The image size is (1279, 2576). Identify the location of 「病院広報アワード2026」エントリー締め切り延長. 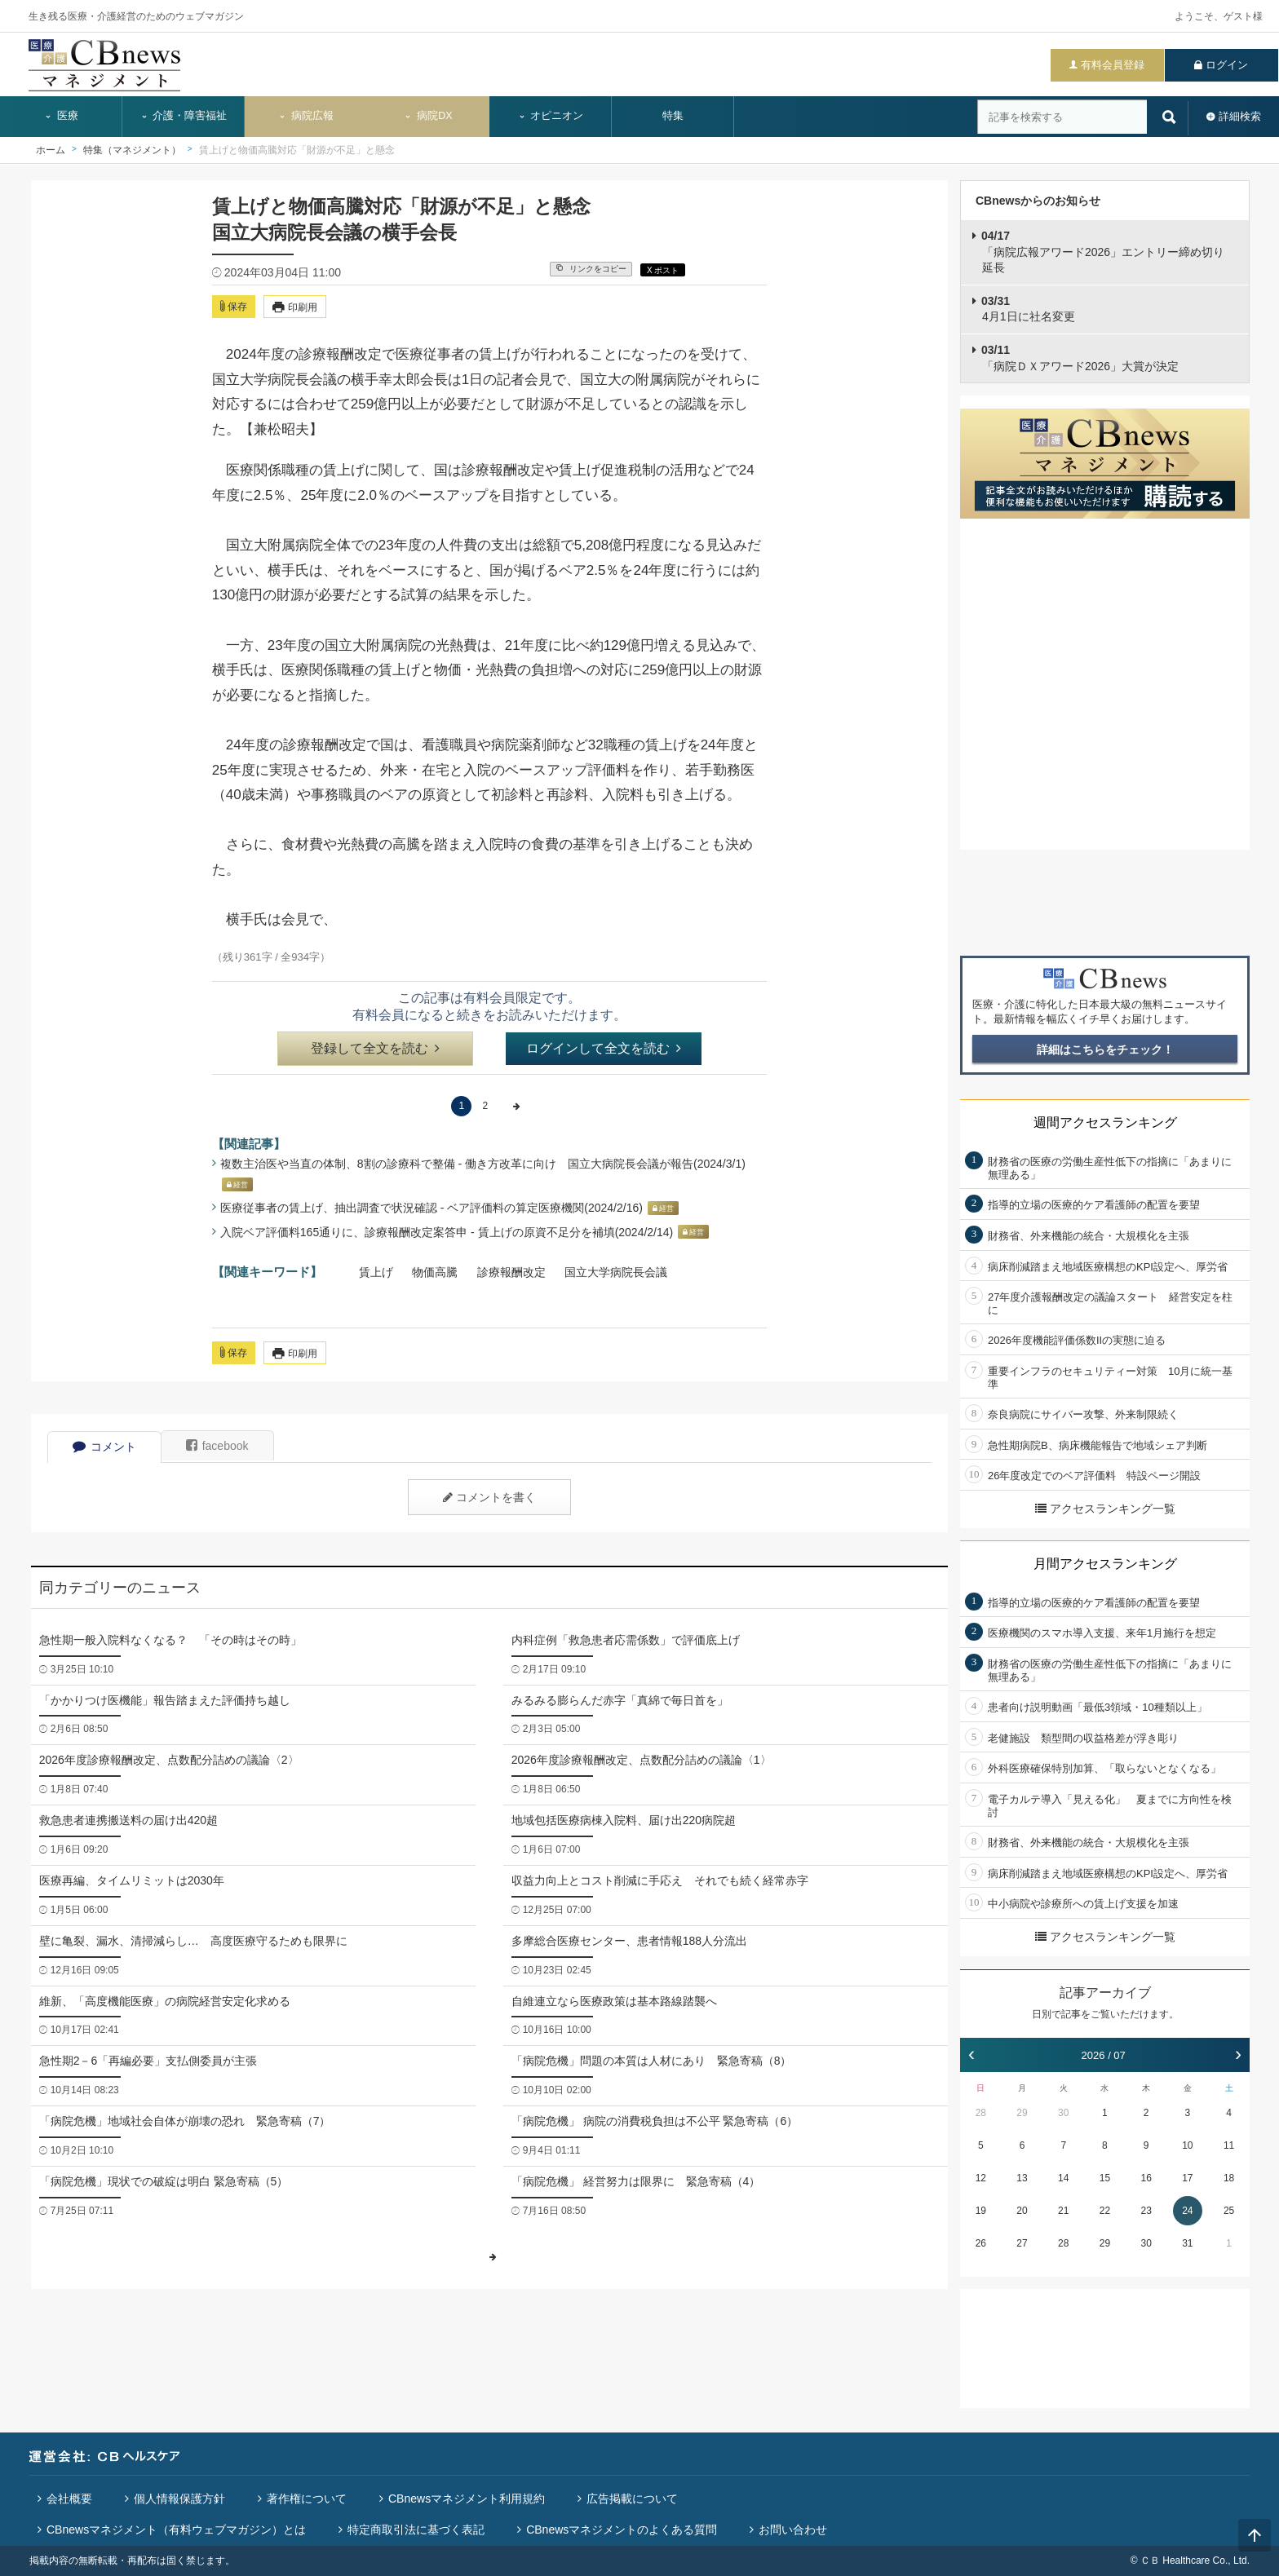
(1102, 251).